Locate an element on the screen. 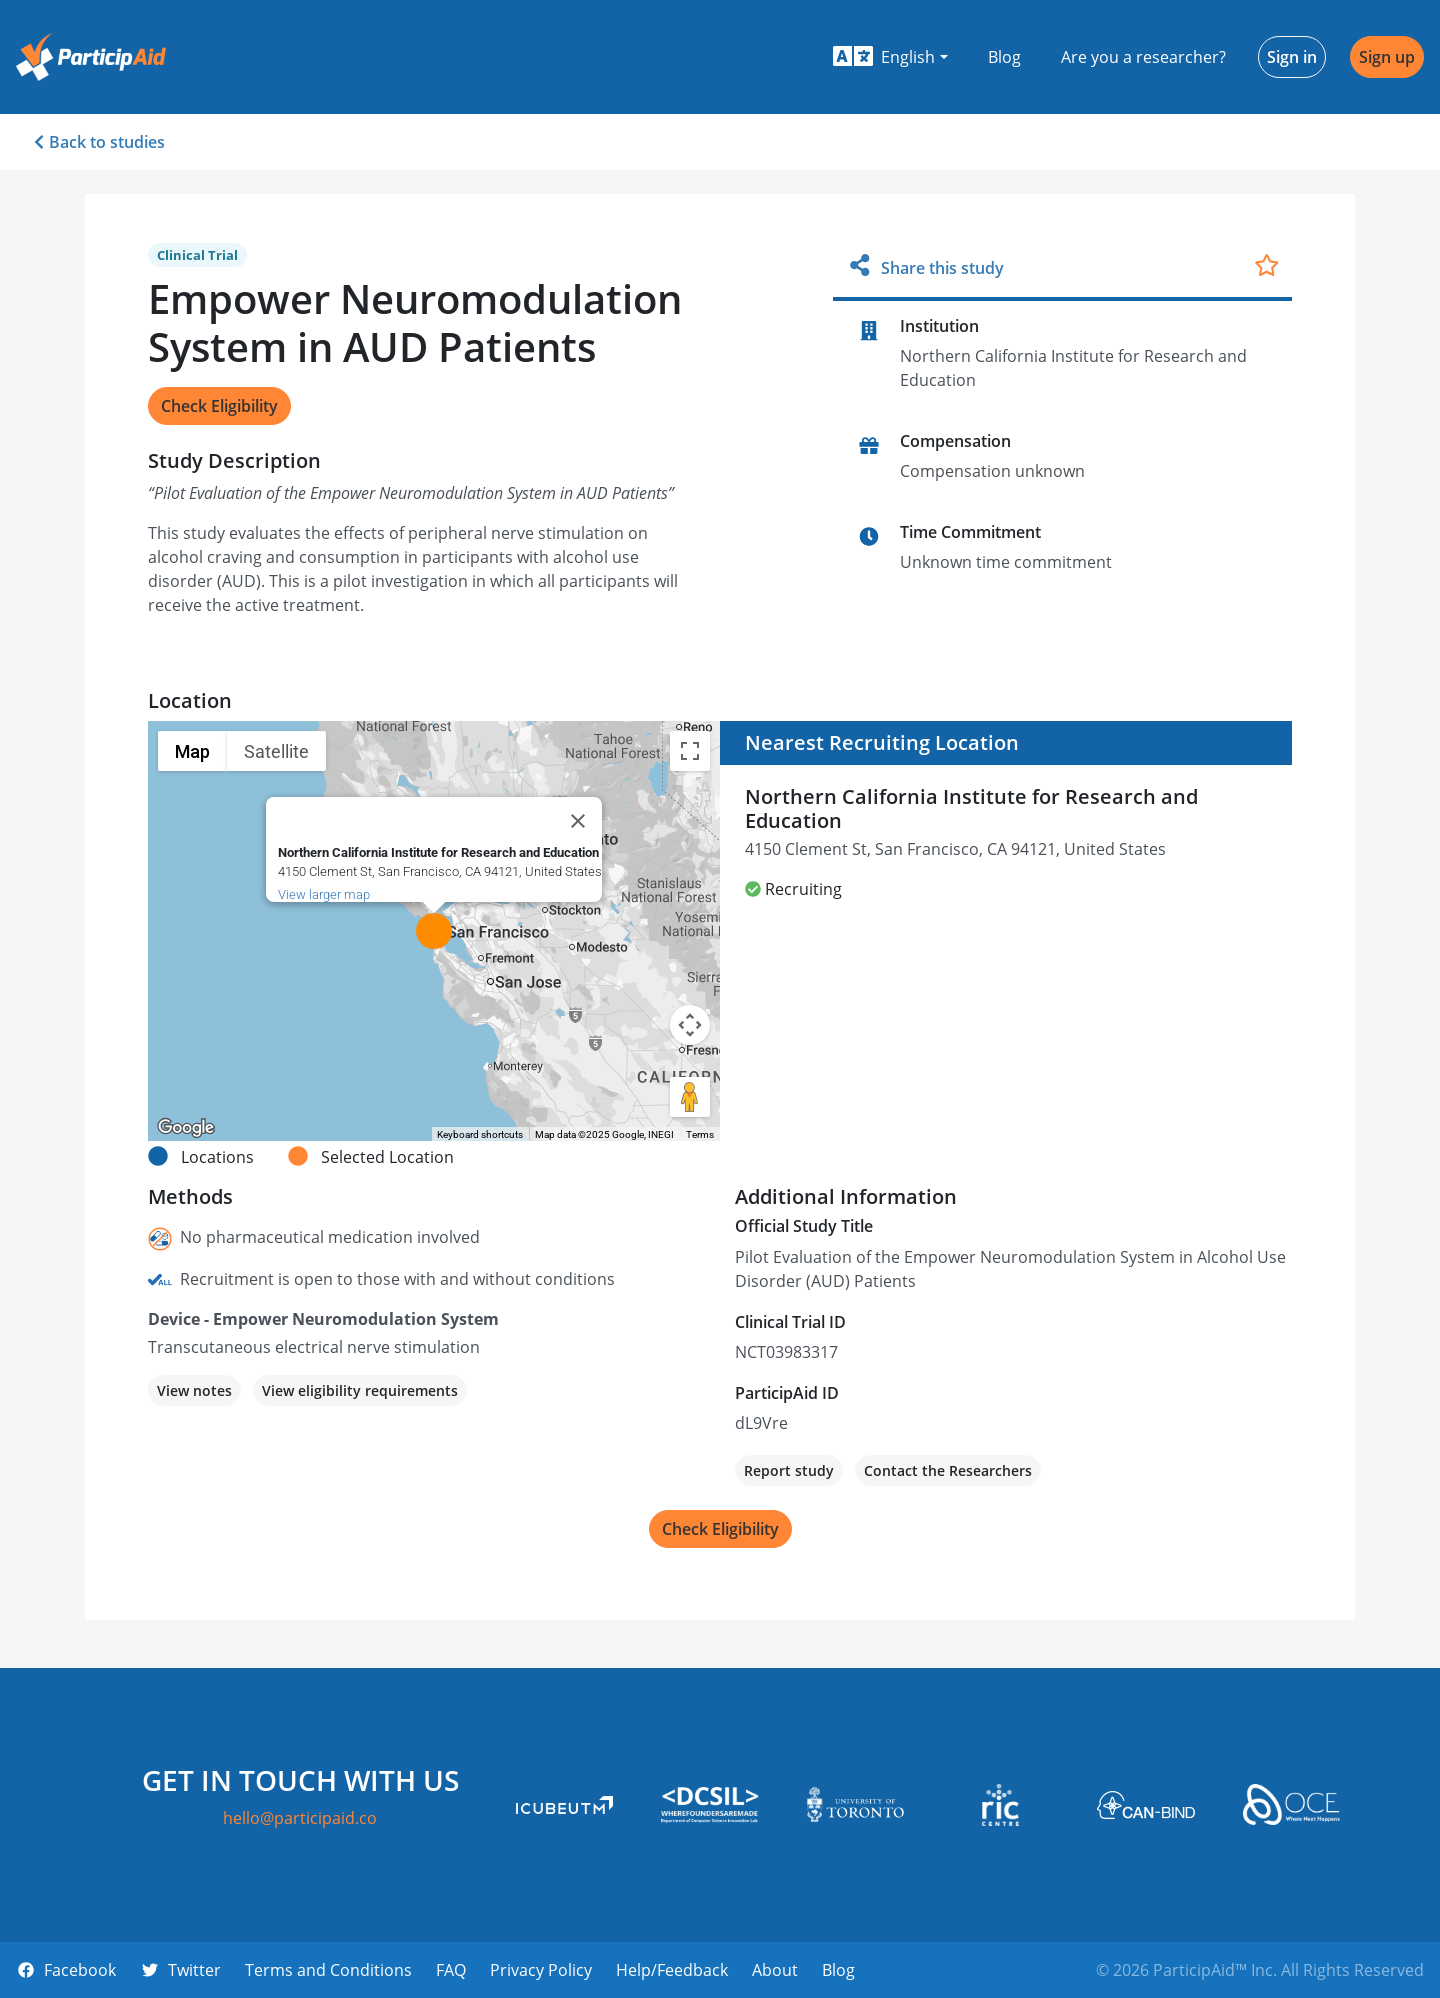 This screenshot has width=1440, height=1998. [button] is located at coordinates (890, 57).